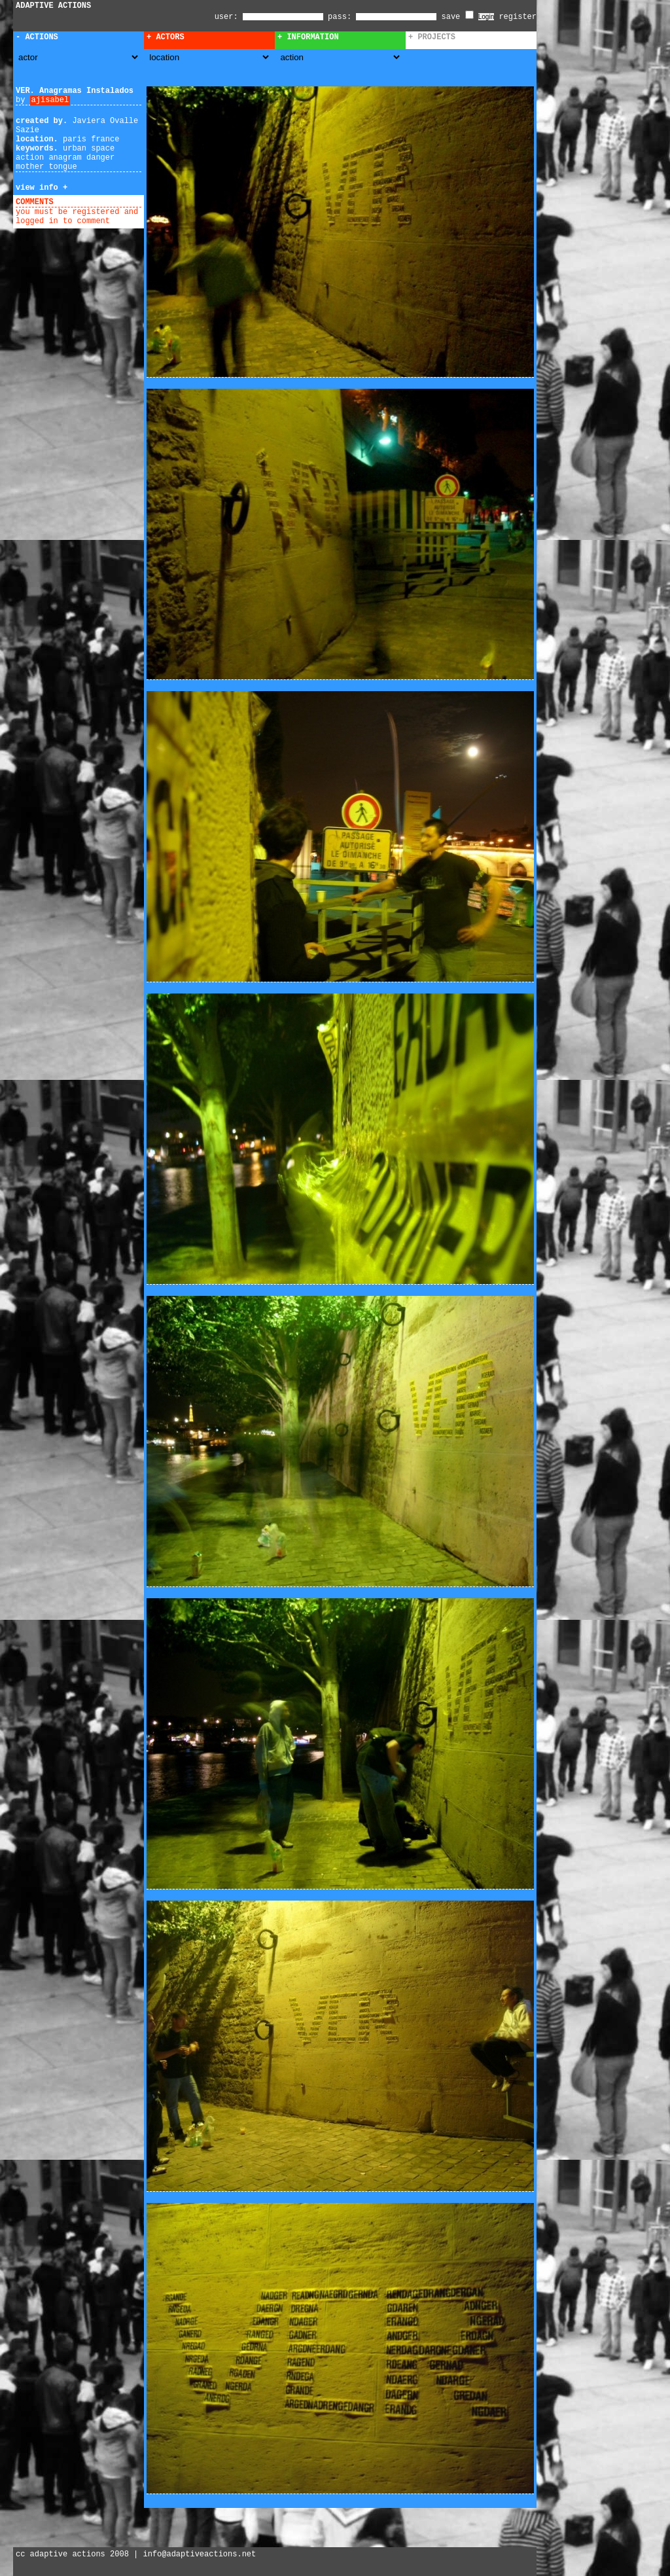 This screenshot has width=670, height=2576. What do you see at coordinates (518, 17) in the screenshot?
I see `register` at bounding box center [518, 17].